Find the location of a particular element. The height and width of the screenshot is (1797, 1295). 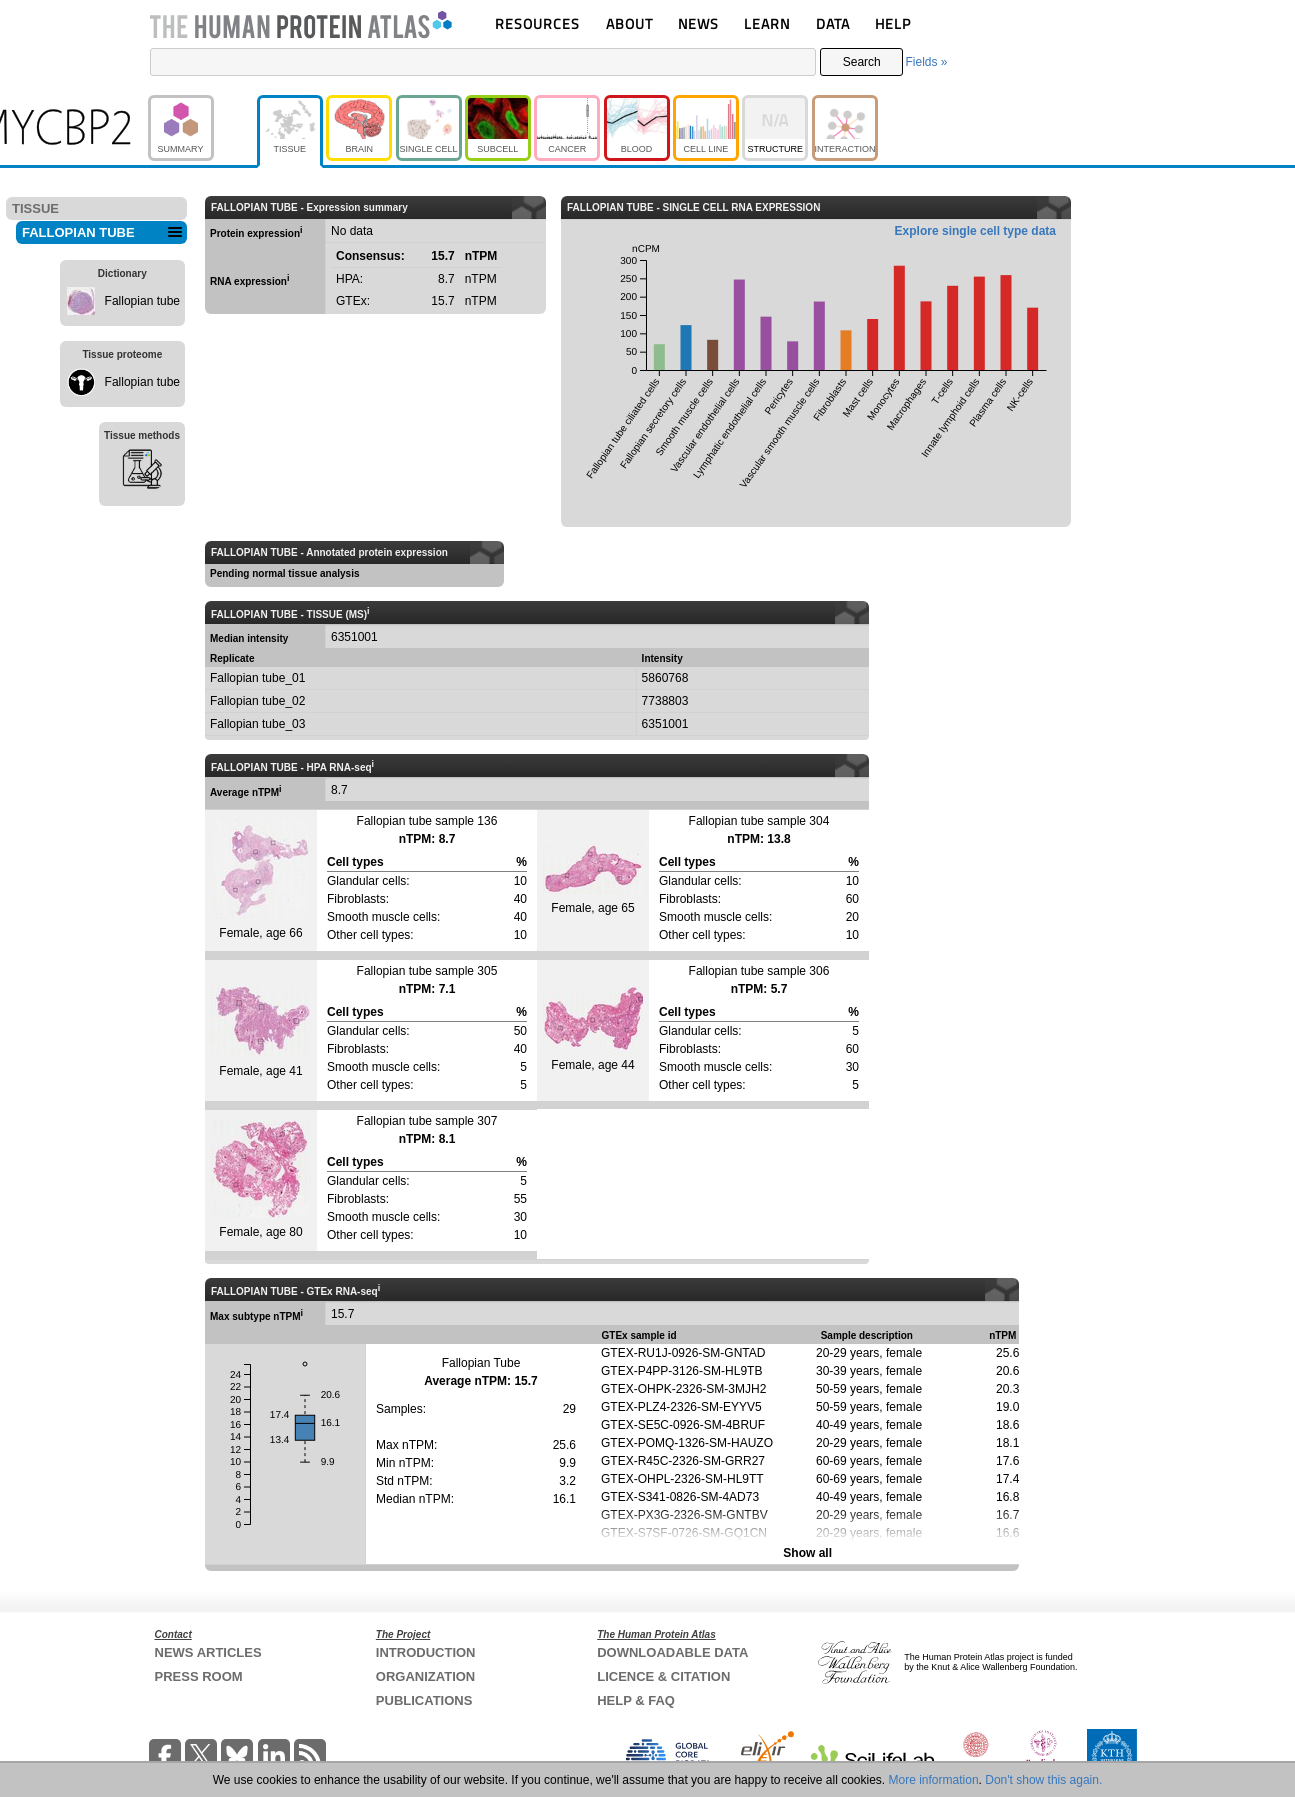

LEARN is located at coordinates (767, 23).